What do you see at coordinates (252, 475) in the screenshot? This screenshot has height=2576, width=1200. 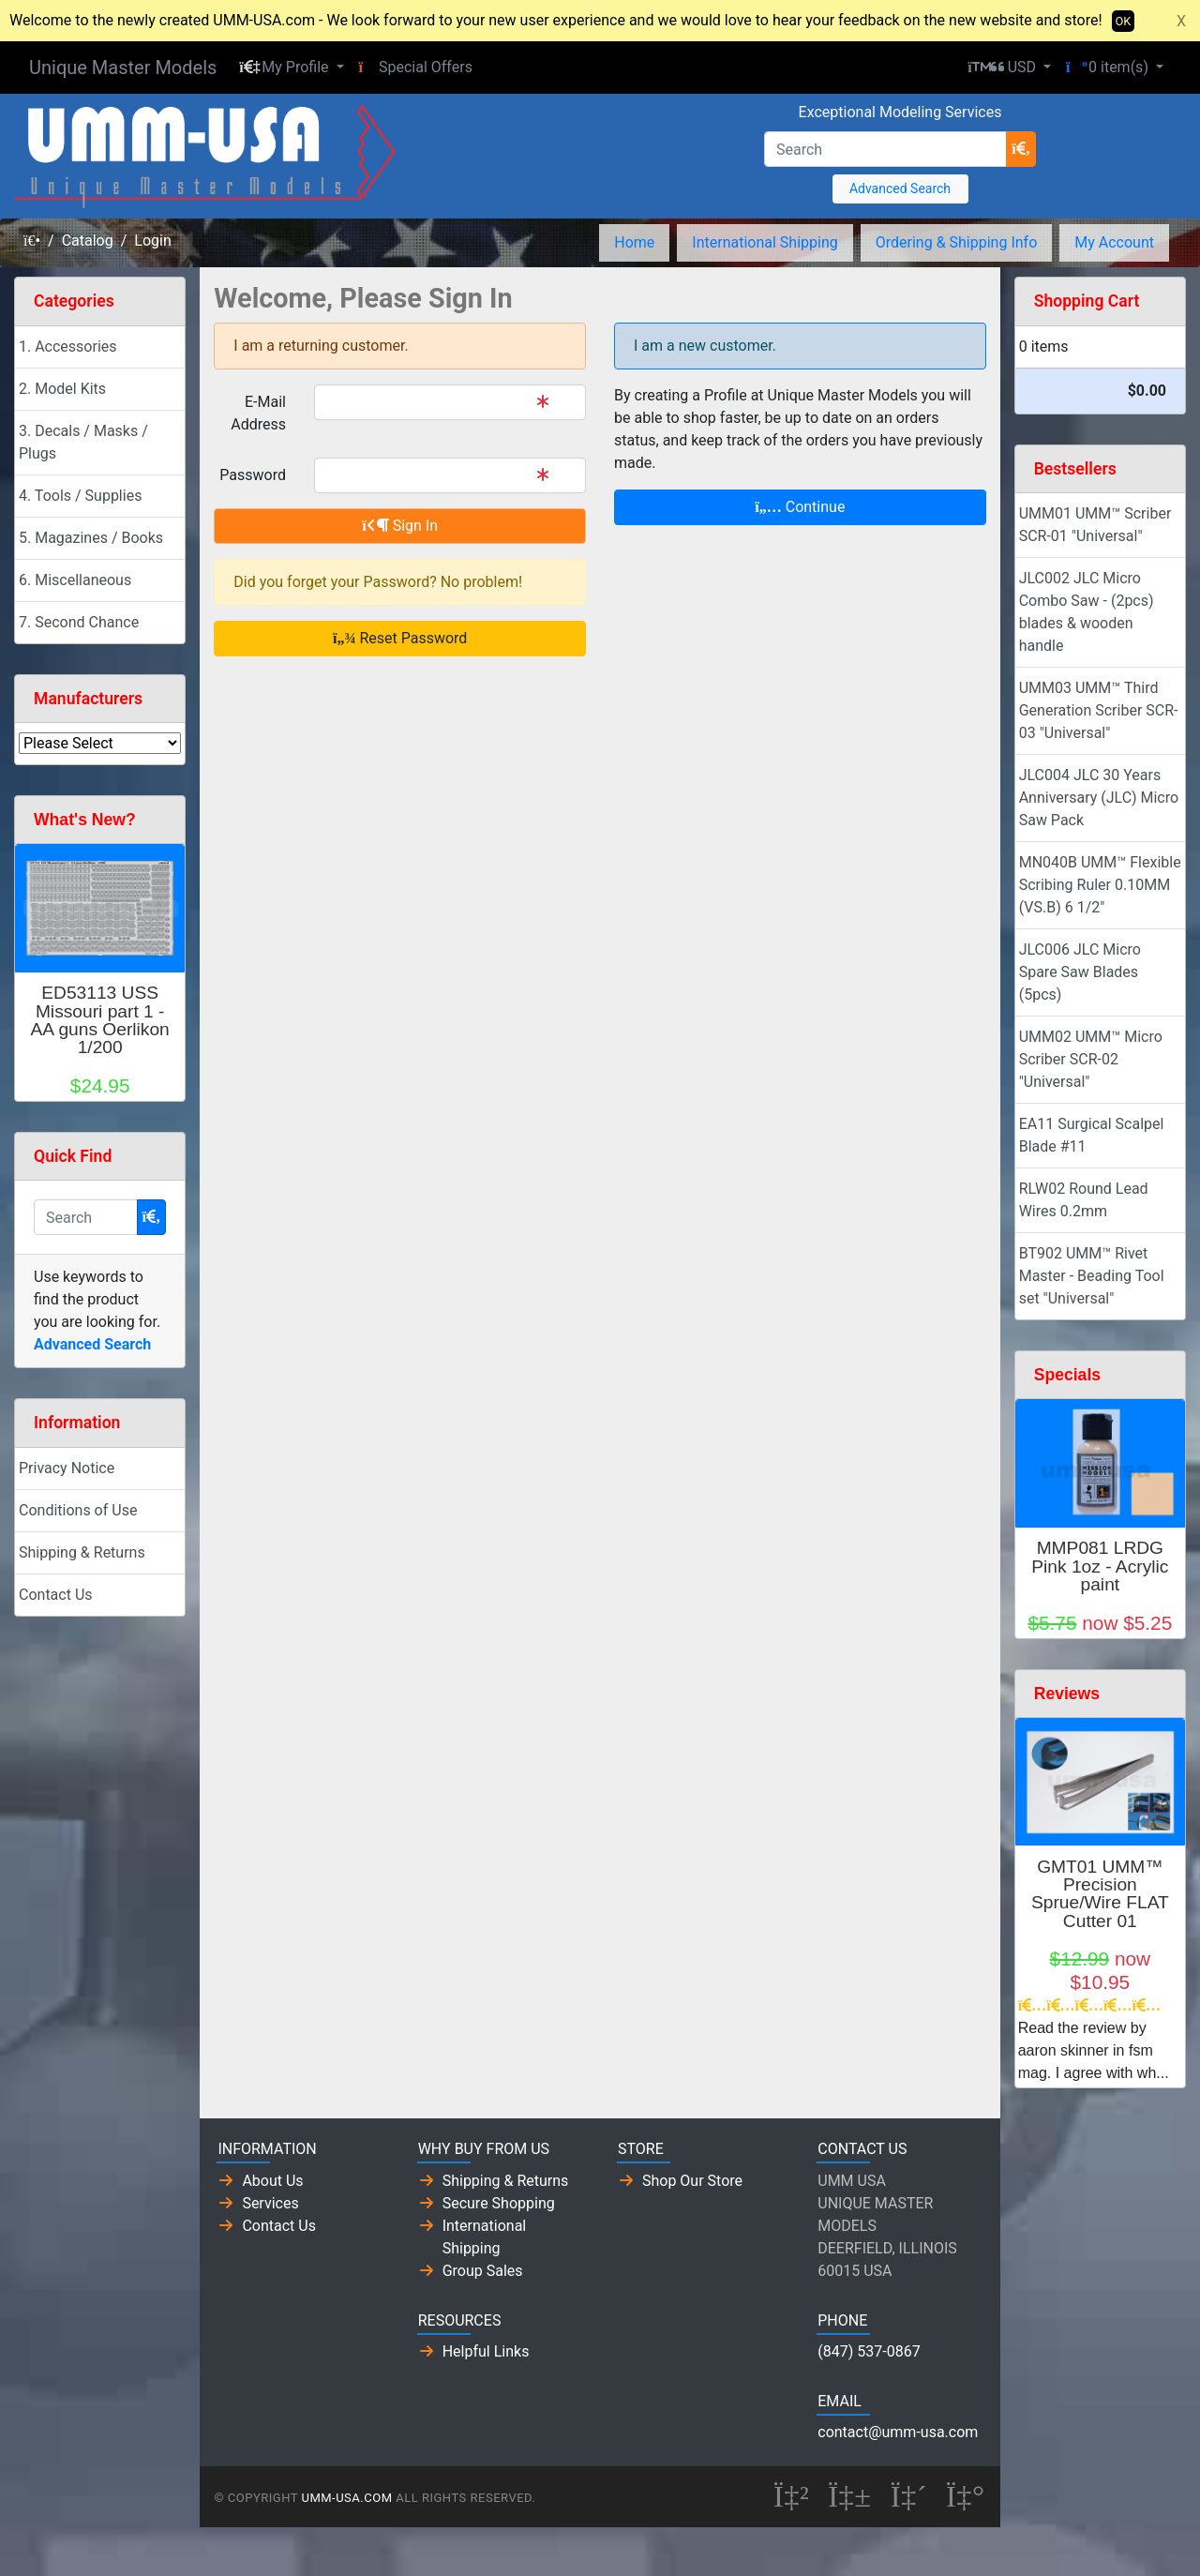 I see `Password` at bounding box center [252, 475].